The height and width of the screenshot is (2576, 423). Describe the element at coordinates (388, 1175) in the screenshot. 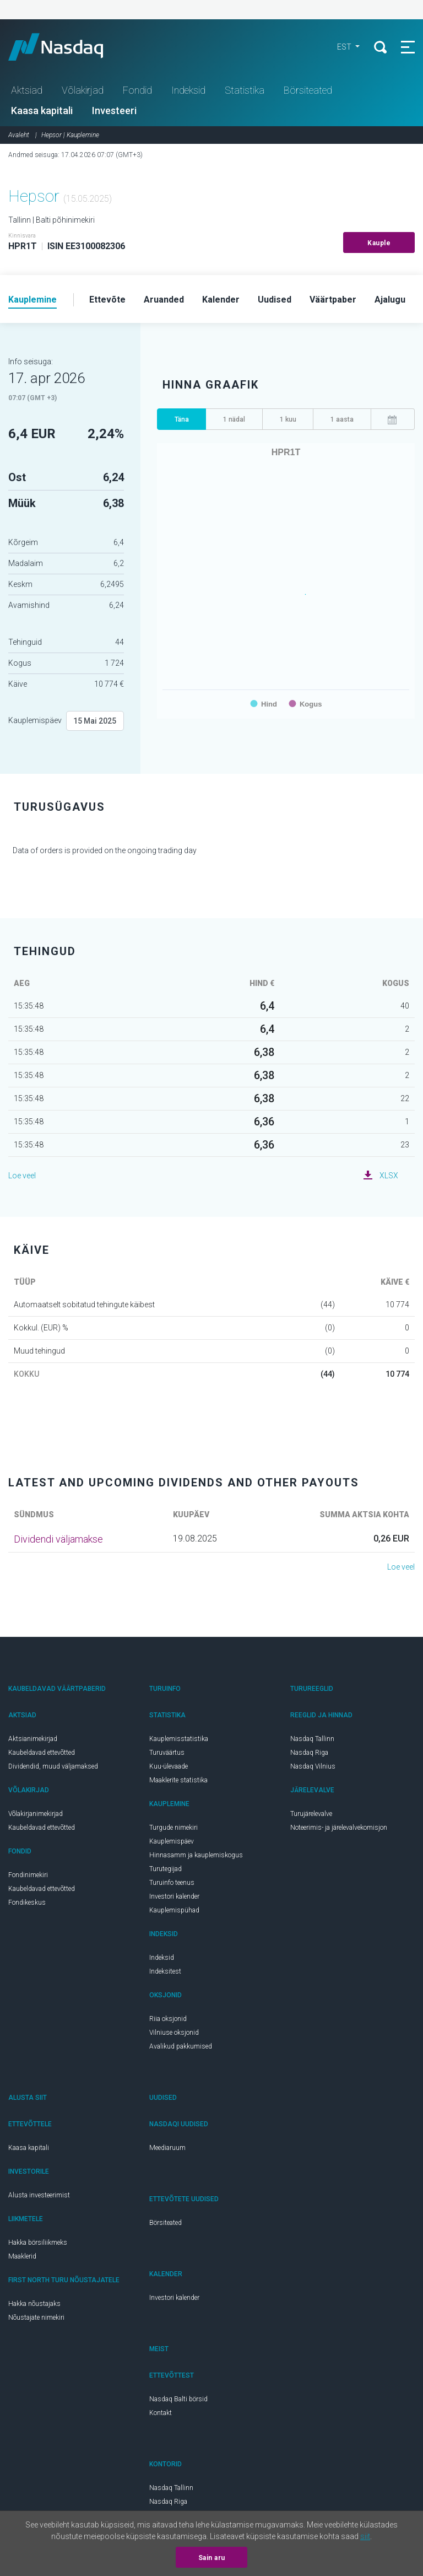

I see `XLSX` at that location.